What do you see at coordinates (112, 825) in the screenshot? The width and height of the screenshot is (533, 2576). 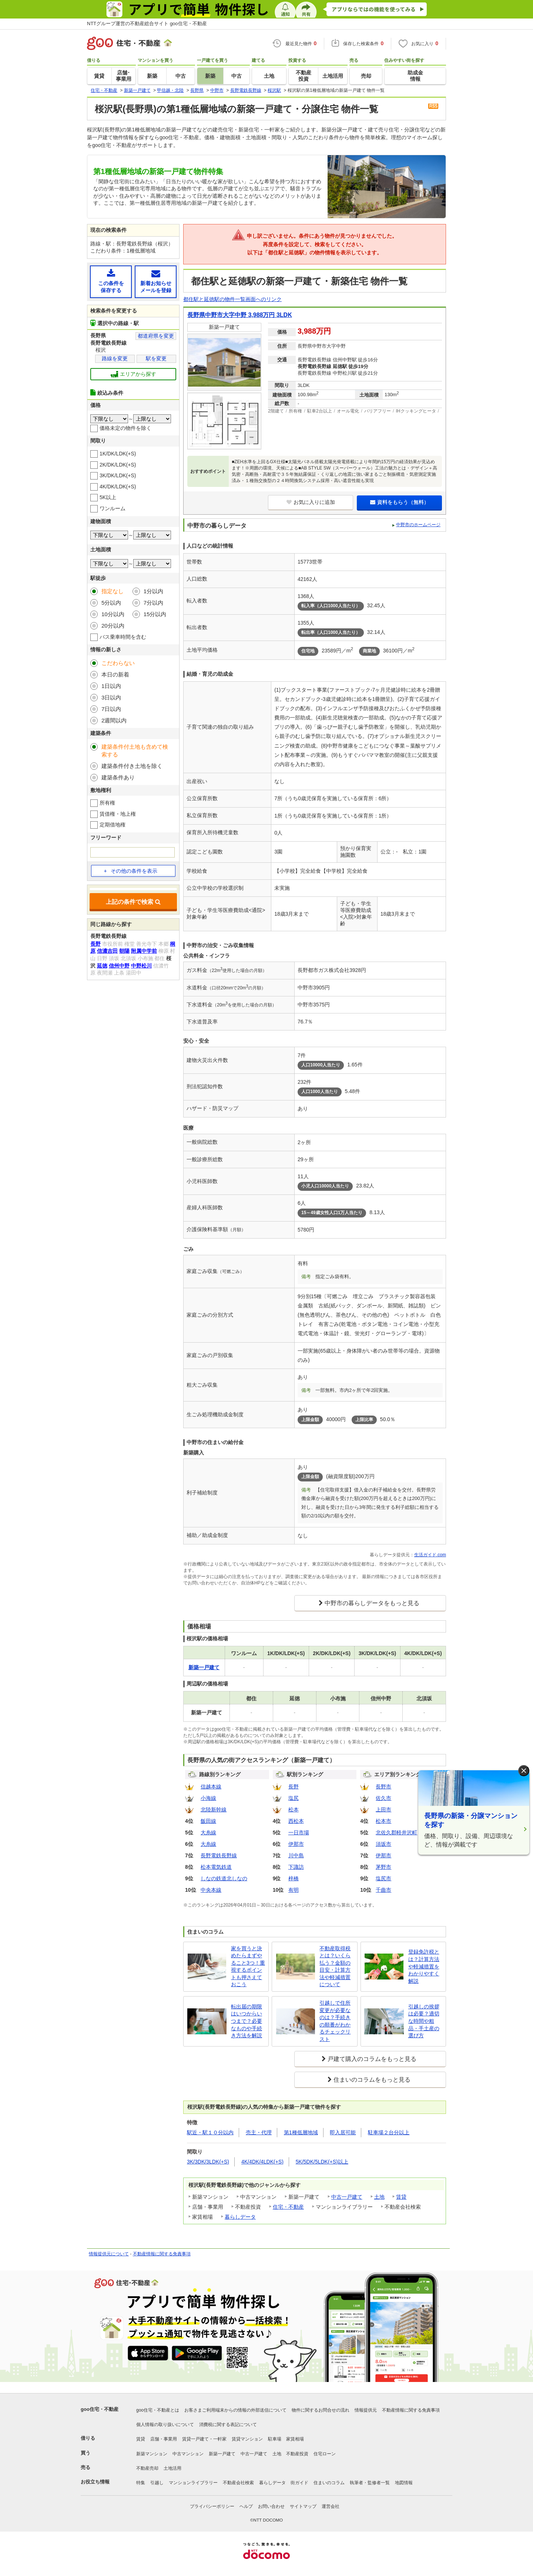 I see `定期借地権` at bounding box center [112, 825].